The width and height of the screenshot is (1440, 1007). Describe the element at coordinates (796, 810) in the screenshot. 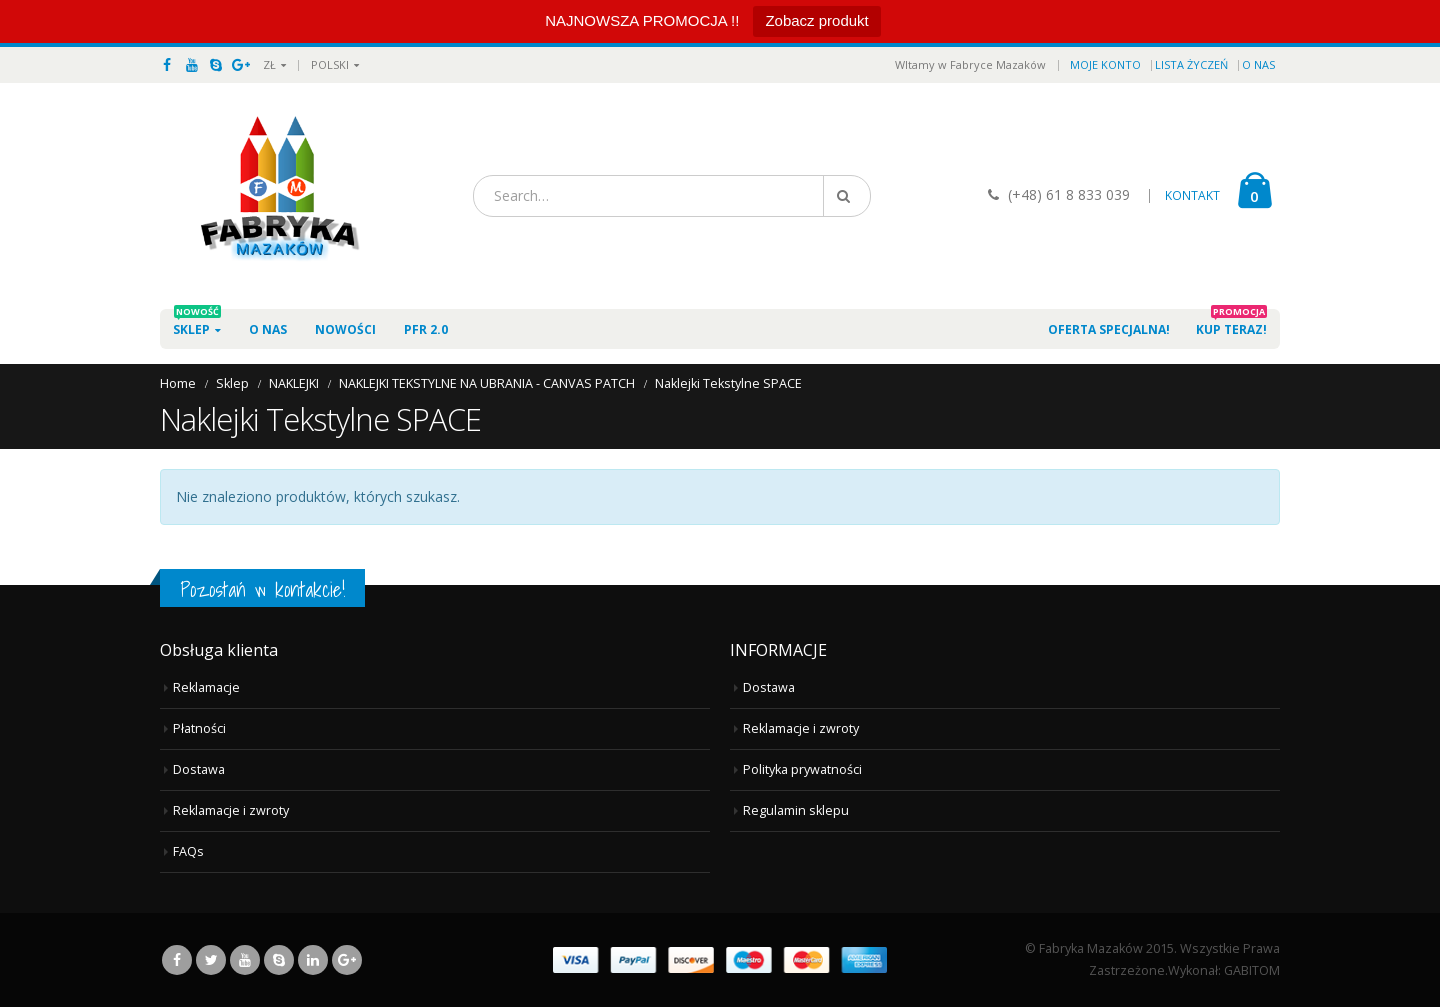

I see `Regulamin sklepu` at that location.